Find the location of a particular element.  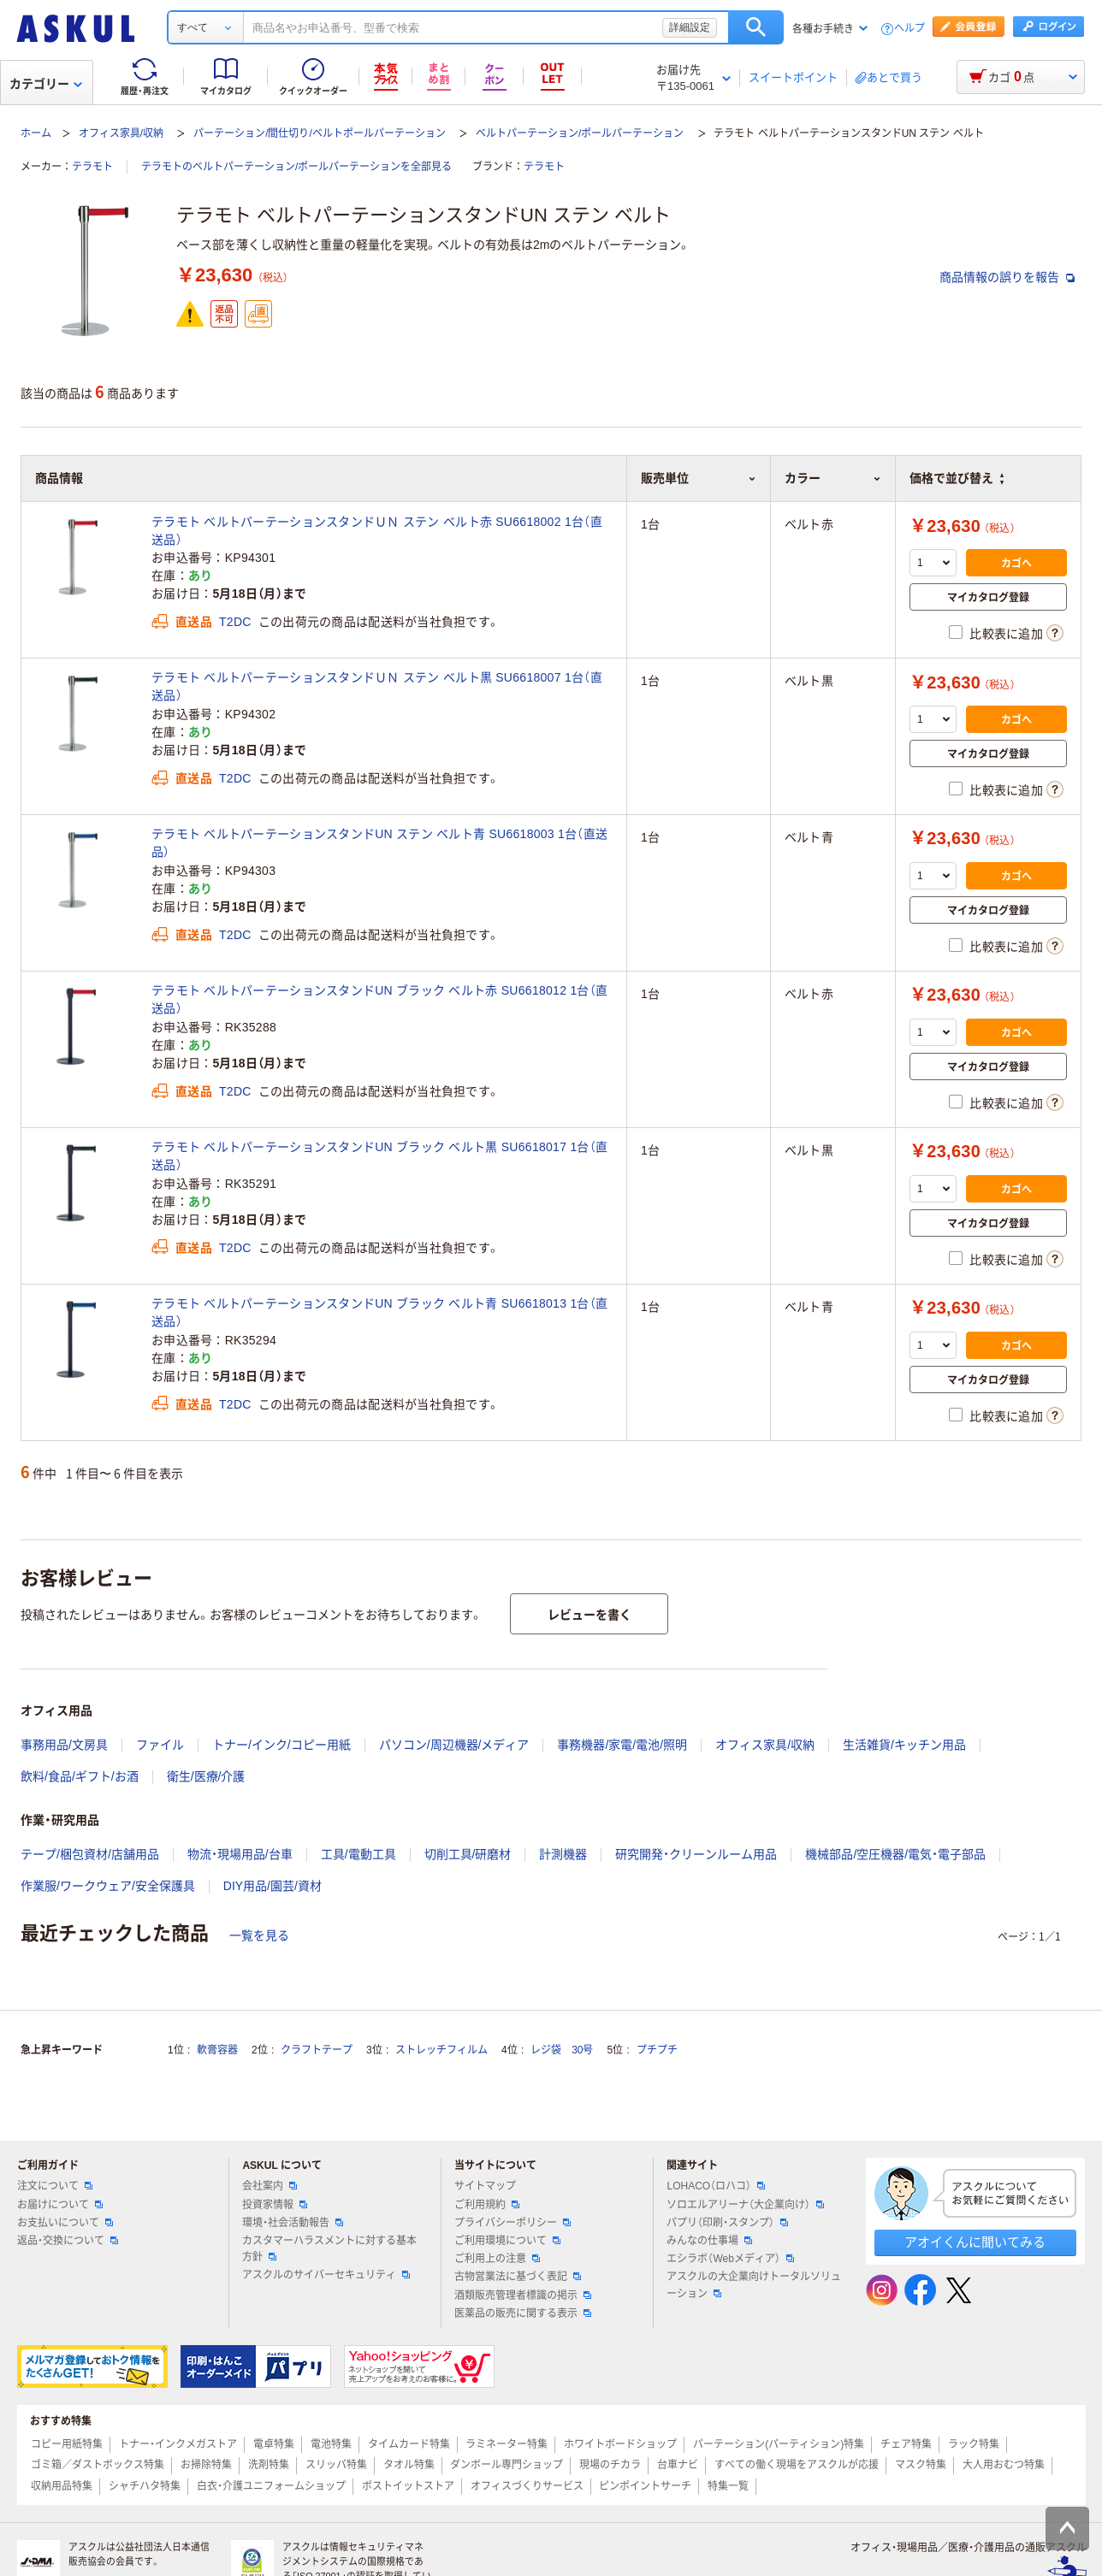

テラモト ベルトパーテーションスタンドUN ブラック ベルト赤 SU6618012 1台（直送品） is located at coordinates (379, 999).